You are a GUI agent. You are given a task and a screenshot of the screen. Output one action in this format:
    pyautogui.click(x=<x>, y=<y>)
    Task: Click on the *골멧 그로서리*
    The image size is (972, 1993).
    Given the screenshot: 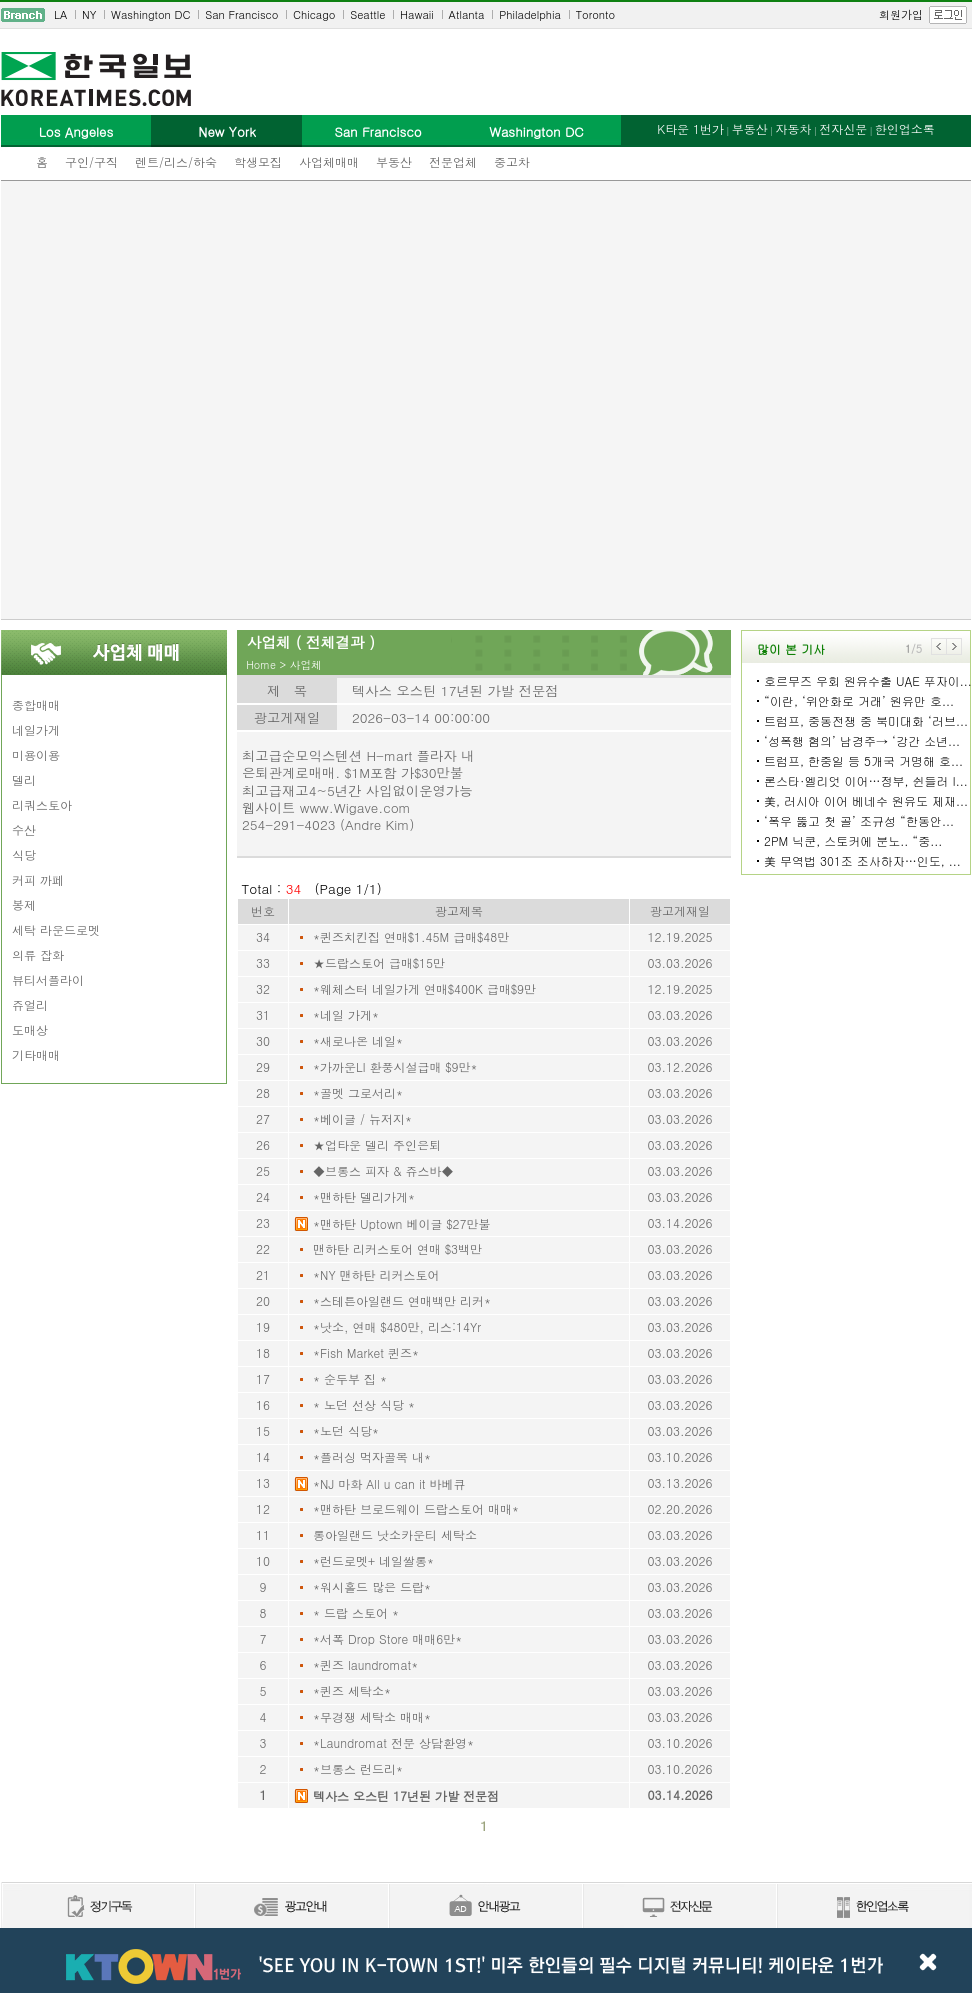 What is the action you would take?
    pyautogui.click(x=358, y=1092)
    